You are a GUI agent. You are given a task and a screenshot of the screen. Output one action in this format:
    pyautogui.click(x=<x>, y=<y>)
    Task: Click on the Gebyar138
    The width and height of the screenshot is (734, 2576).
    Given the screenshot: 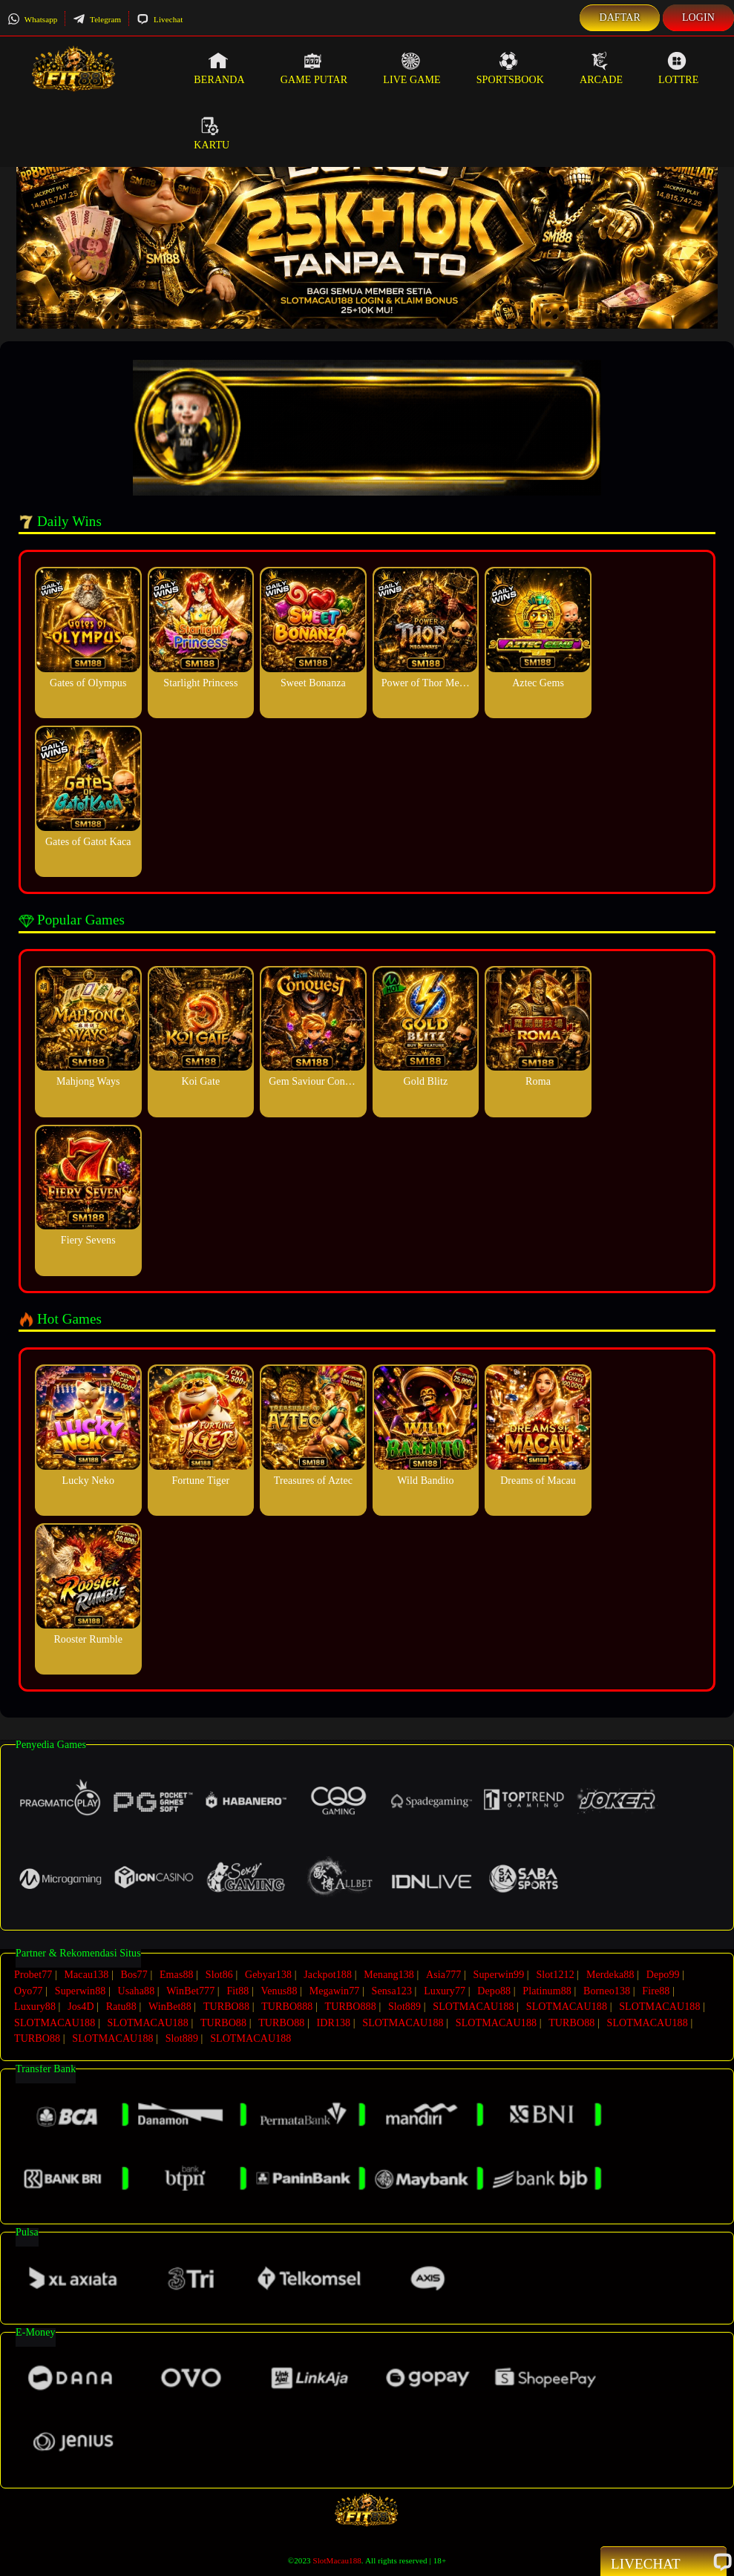 What is the action you would take?
    pyautogui.click(x=268, y=1974)
    